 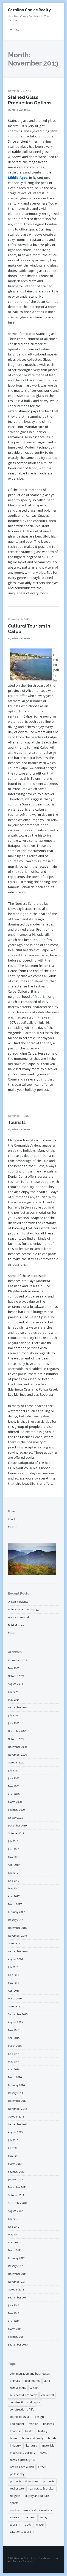 What do you see at coordinates (21, 110) in the screenshot?
I see `Mike Van Dike` at bounding box center [21, 110].